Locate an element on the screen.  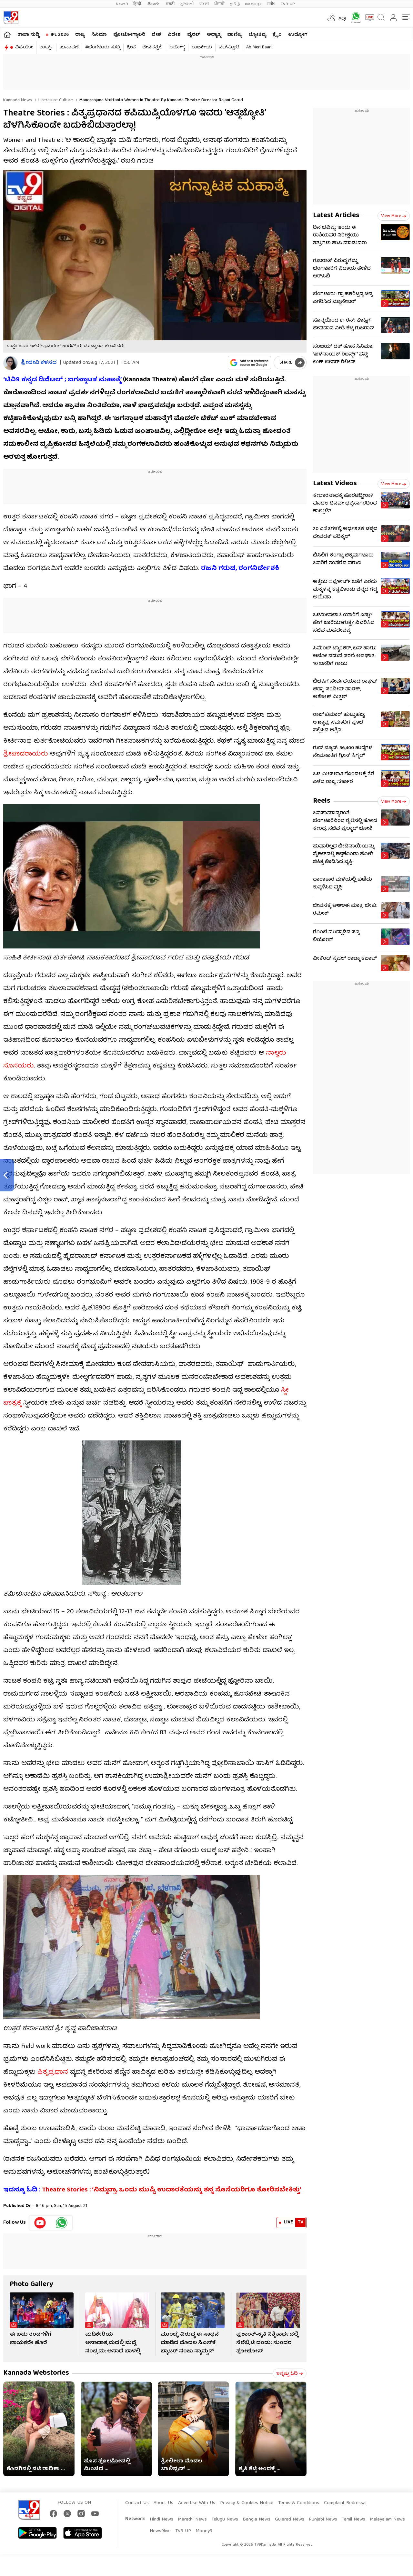
ಶ್ರೀಪಾದರಾಯರು is located at coordinates (25, 754).